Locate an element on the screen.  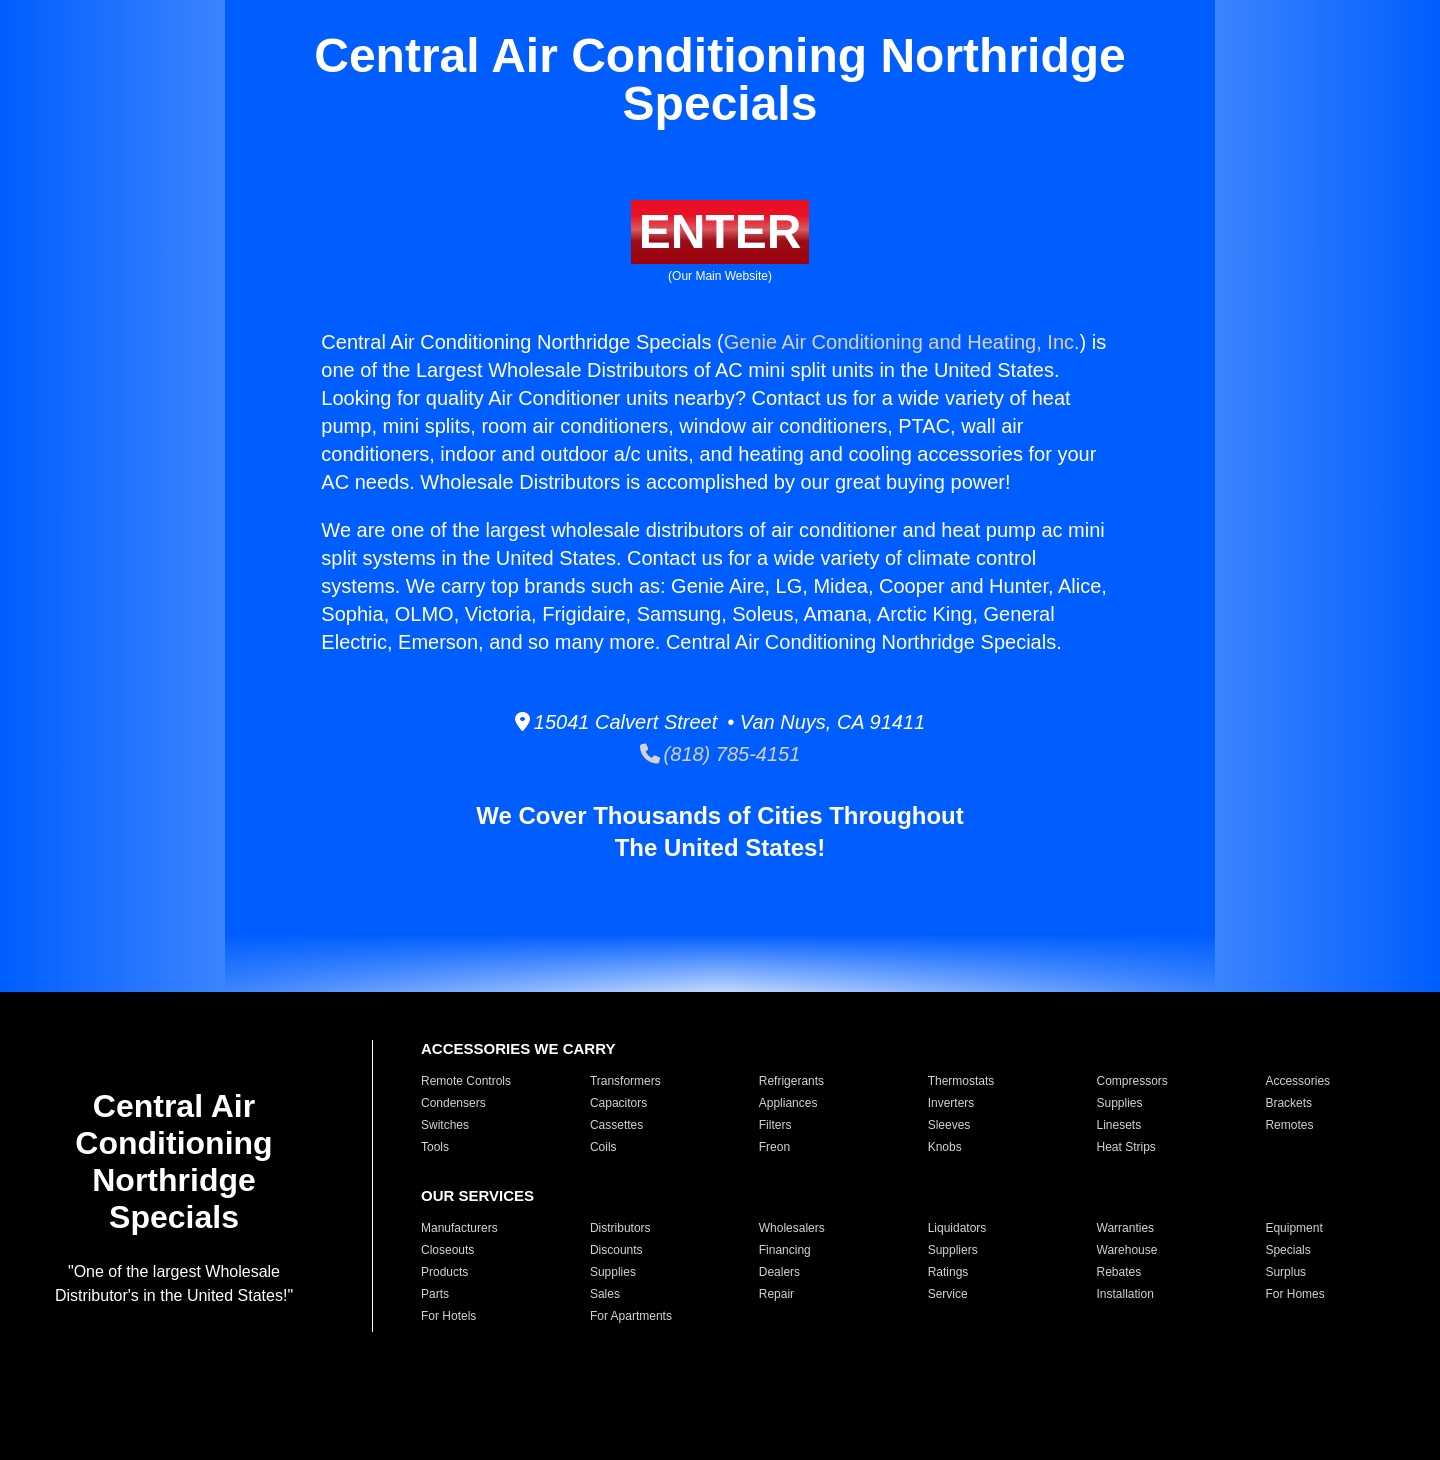
Warehouse is located at coordinates (1127, 1250).